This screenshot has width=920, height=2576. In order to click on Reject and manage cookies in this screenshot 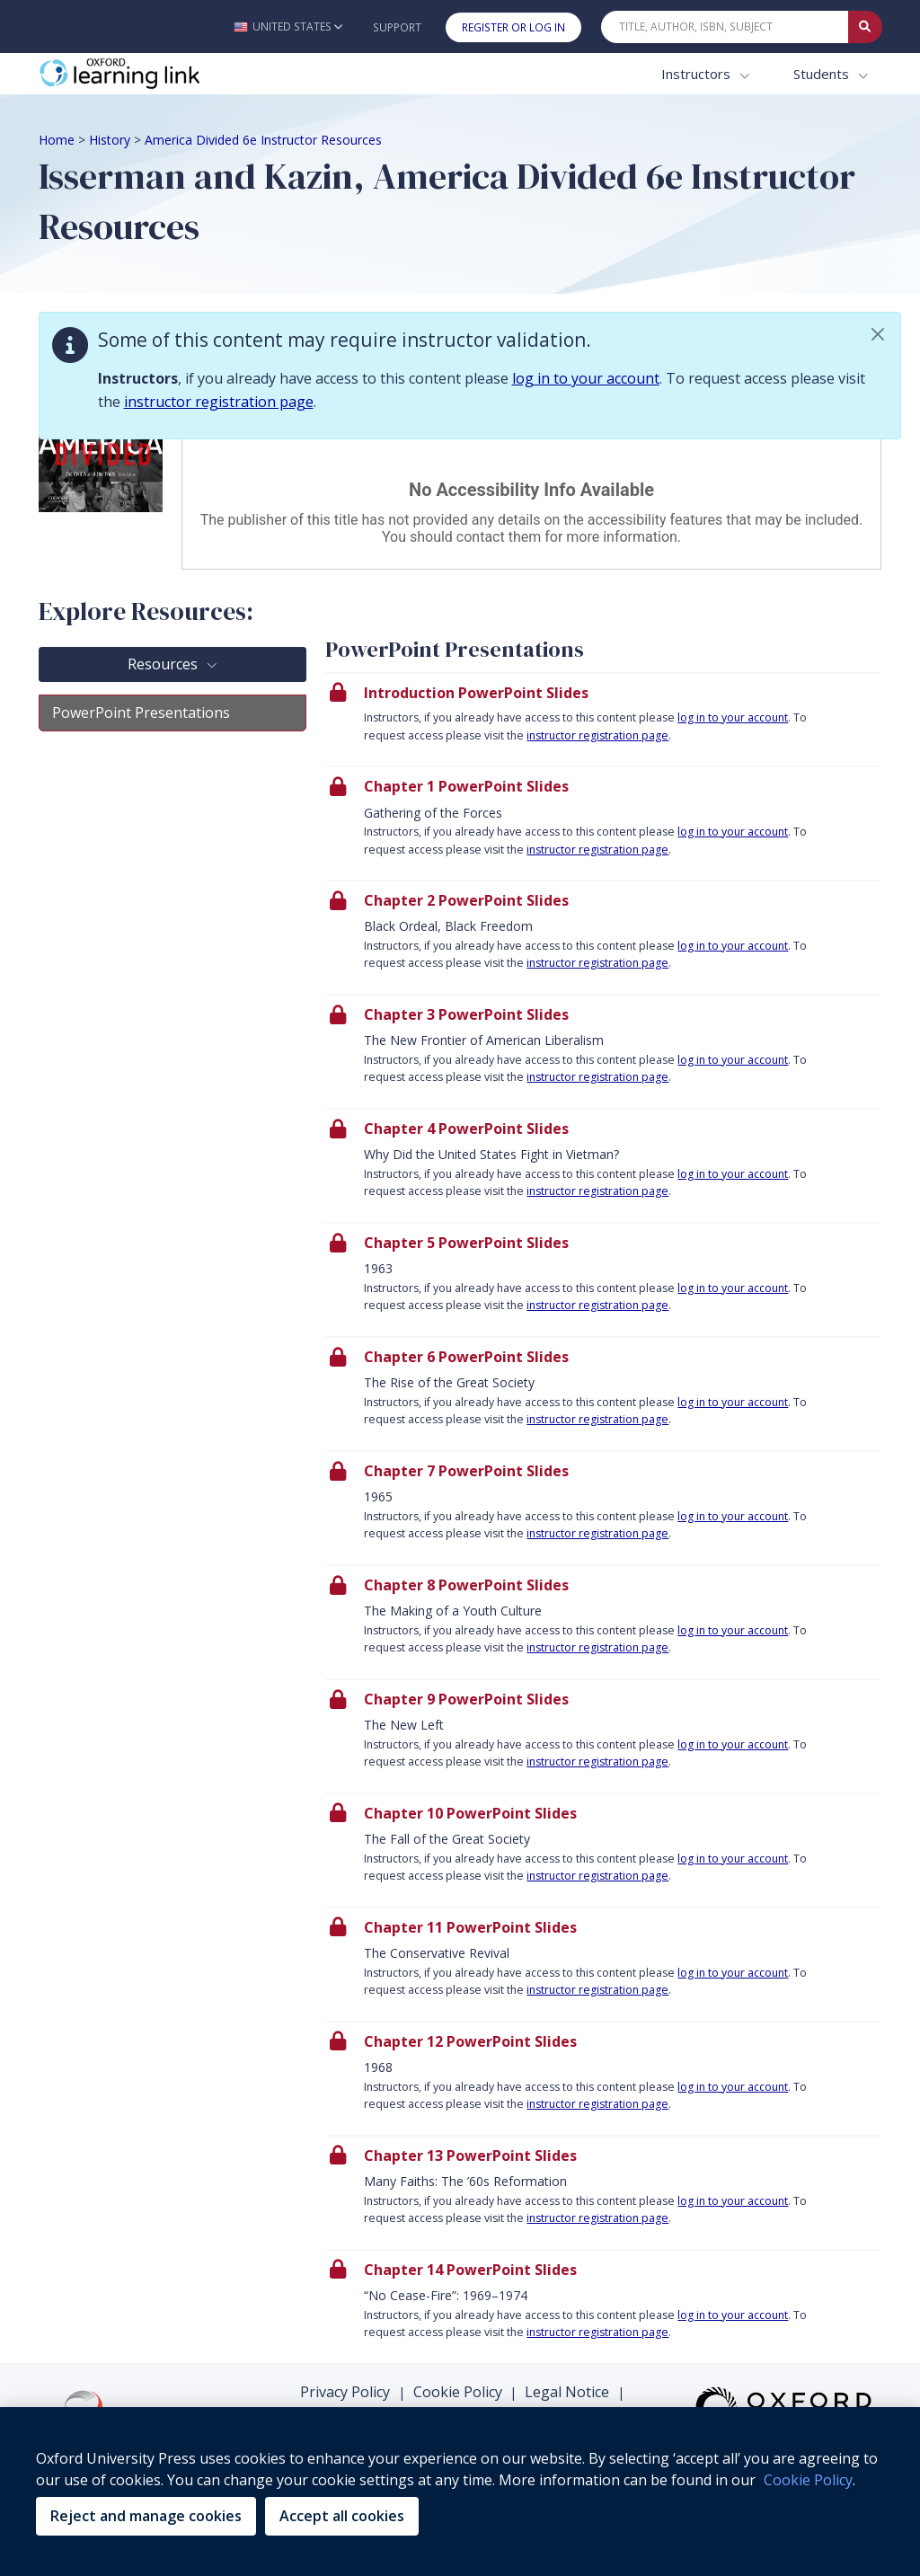, I will do `click(146, 2516)`.